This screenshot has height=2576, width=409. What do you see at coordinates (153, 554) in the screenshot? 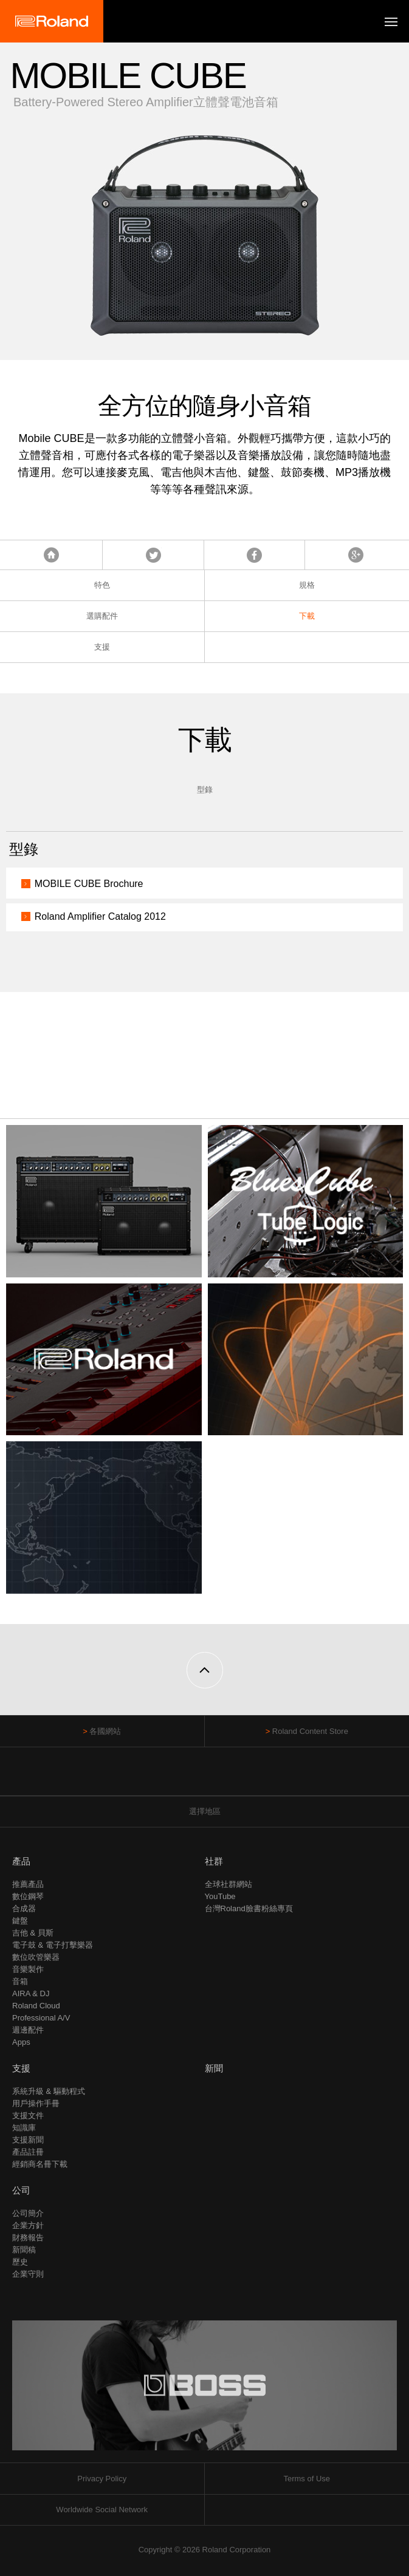
I see `Tweet` at bounding box center [153, 554].